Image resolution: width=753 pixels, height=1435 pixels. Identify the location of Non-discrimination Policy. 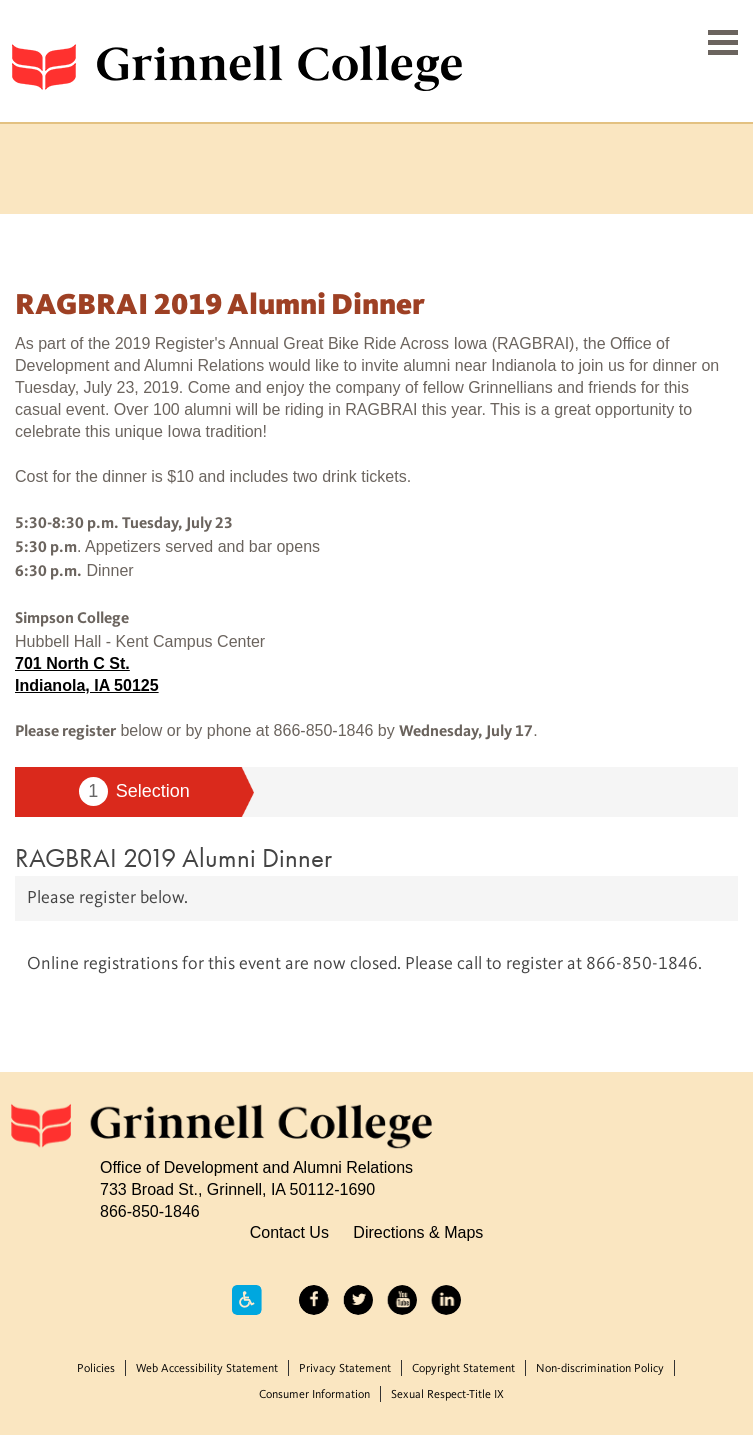
(600, 1369).